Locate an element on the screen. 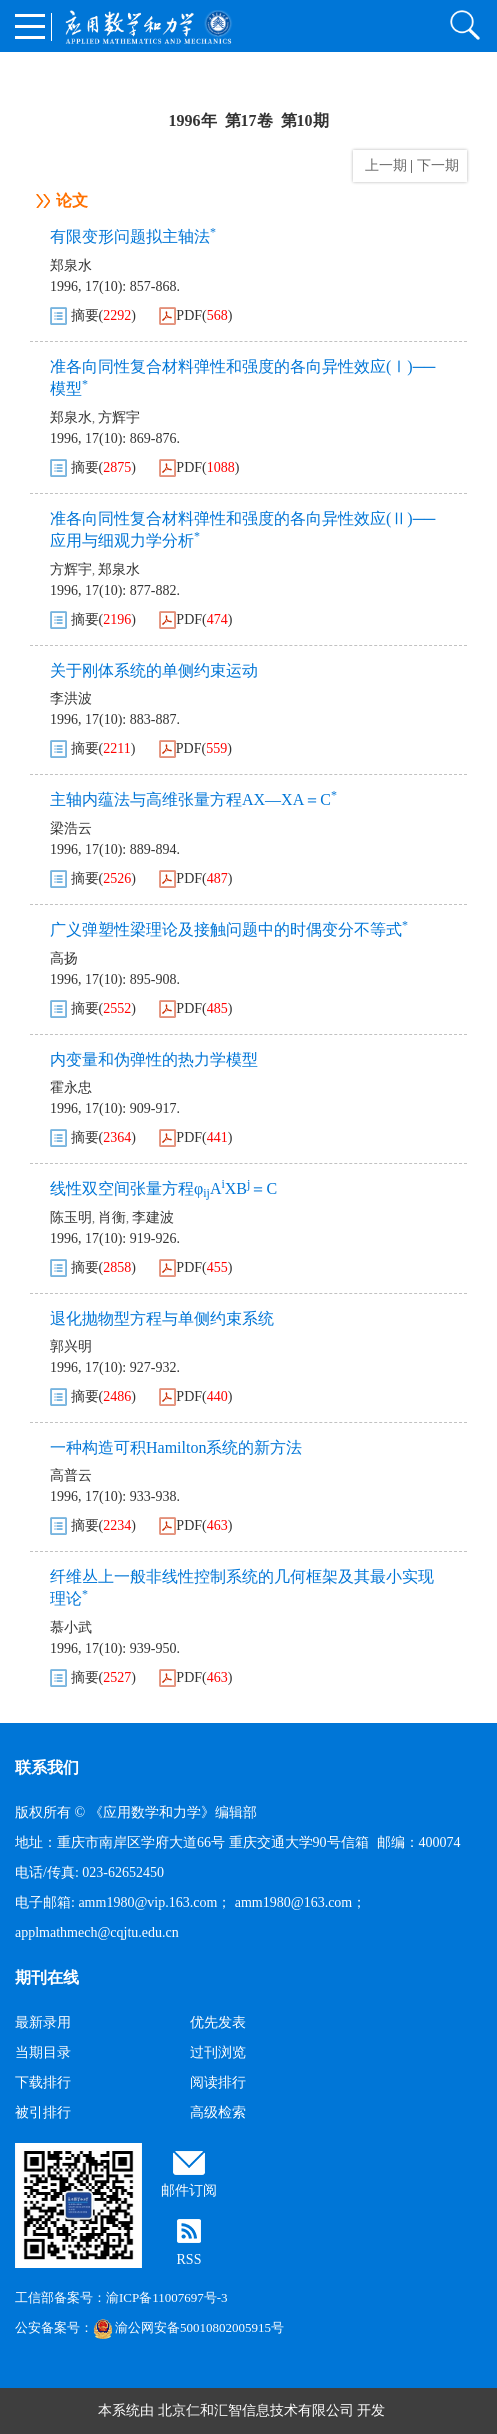  北京仁和汇智信息技术有限公司 is located at coordinates (256, 2410).